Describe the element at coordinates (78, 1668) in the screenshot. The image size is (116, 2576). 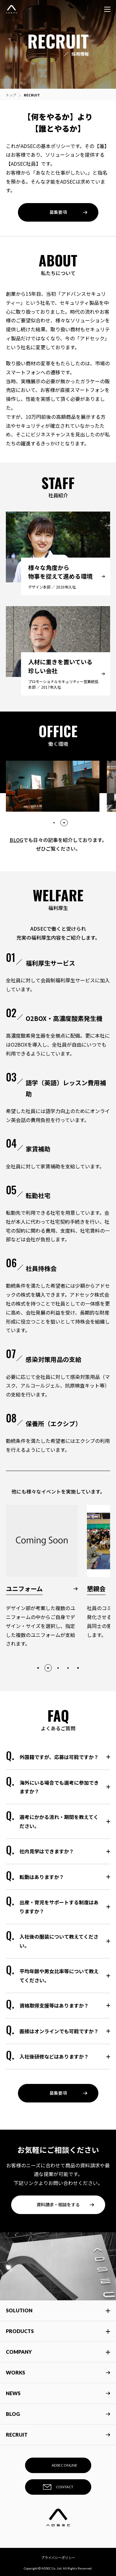
I see `5 [tab]` at that location.